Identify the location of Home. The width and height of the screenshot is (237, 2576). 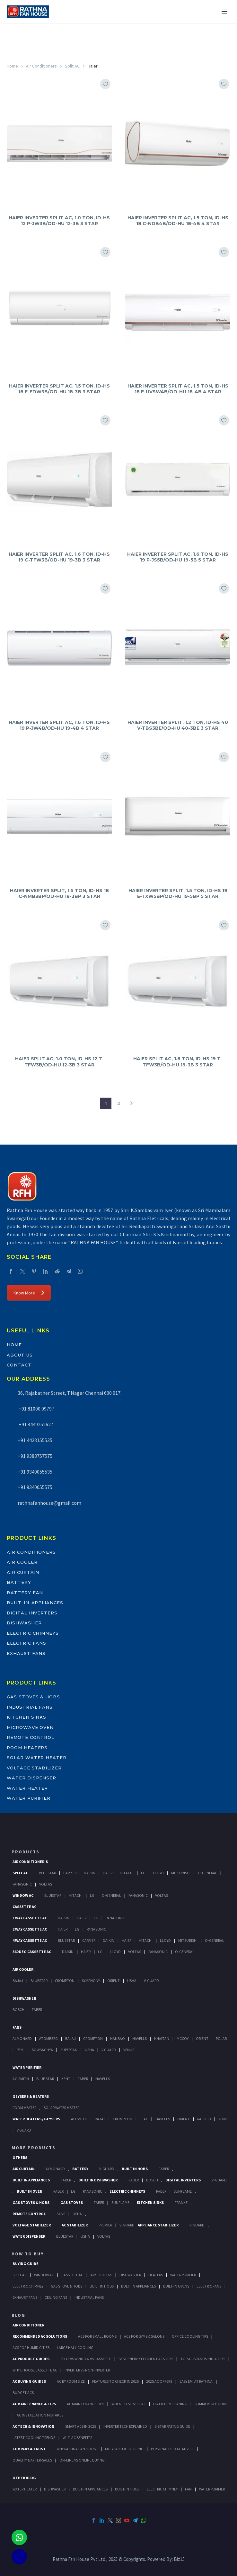
(12, 66).